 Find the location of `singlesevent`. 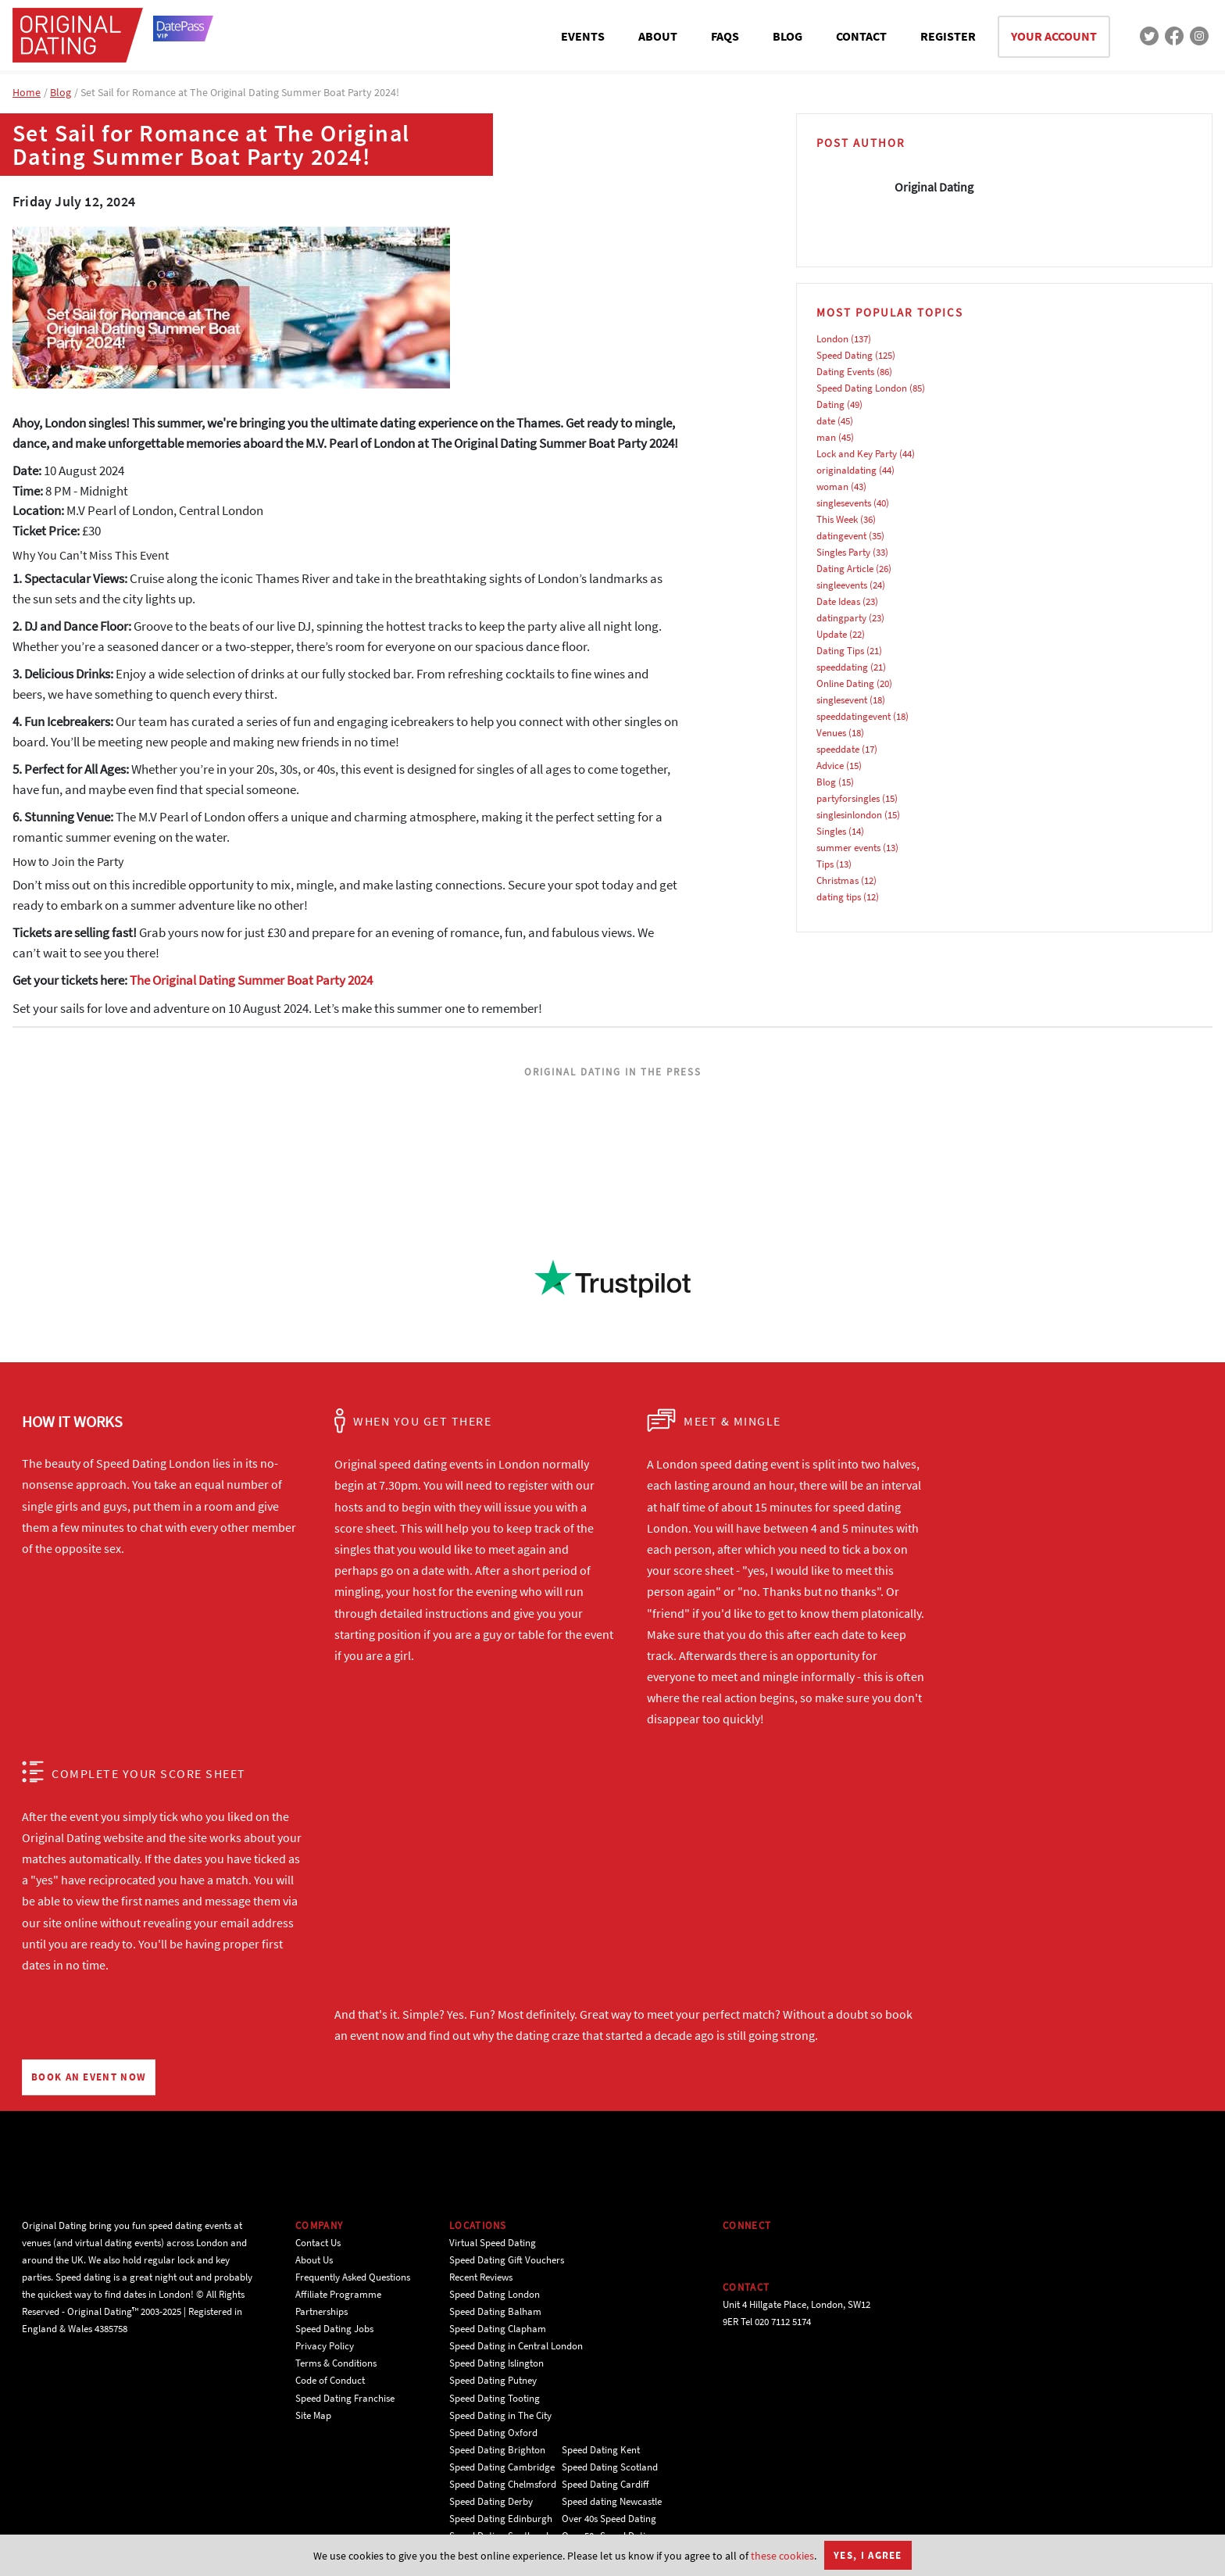

singlesevent is located at coordinates (841, 700).